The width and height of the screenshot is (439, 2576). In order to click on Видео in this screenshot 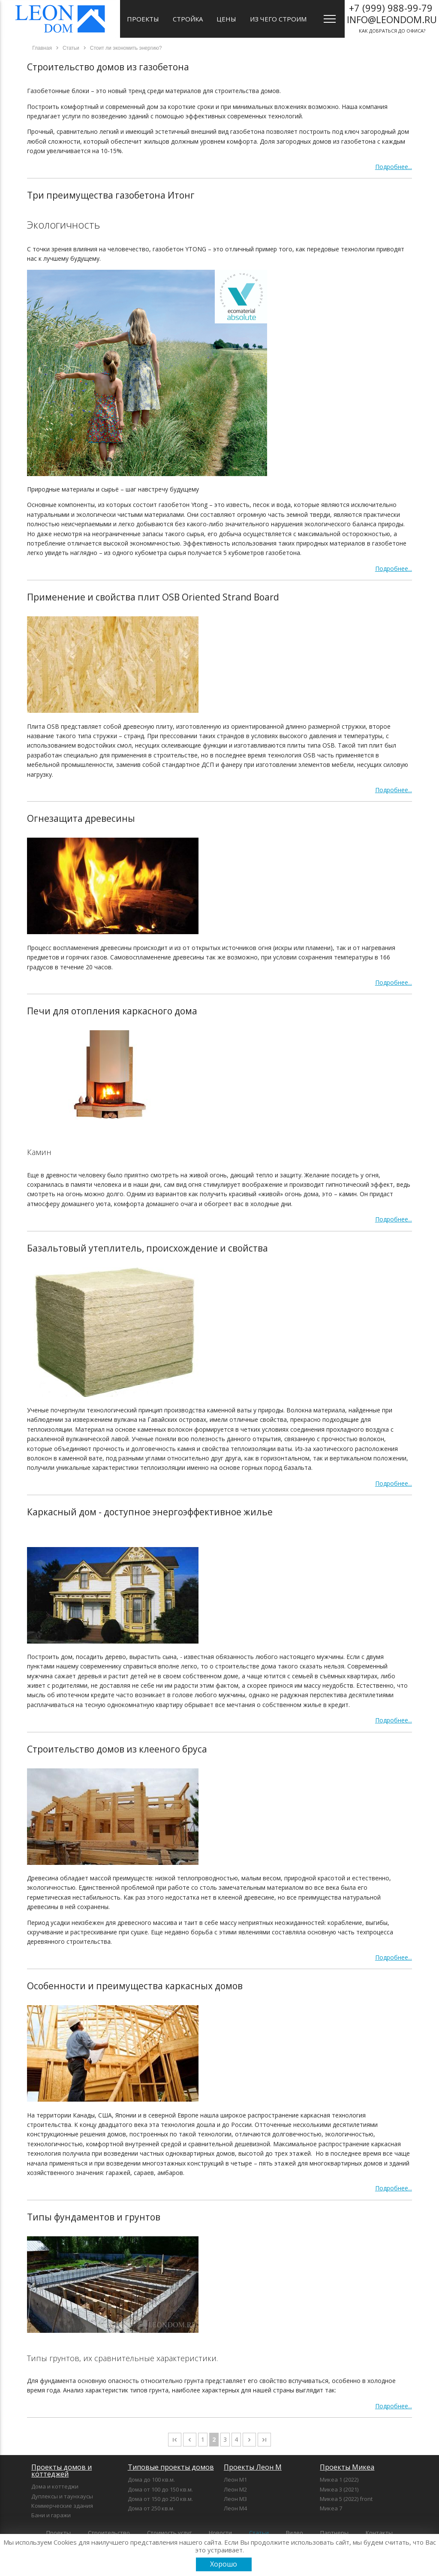, I will do `click(294, 2533)`.